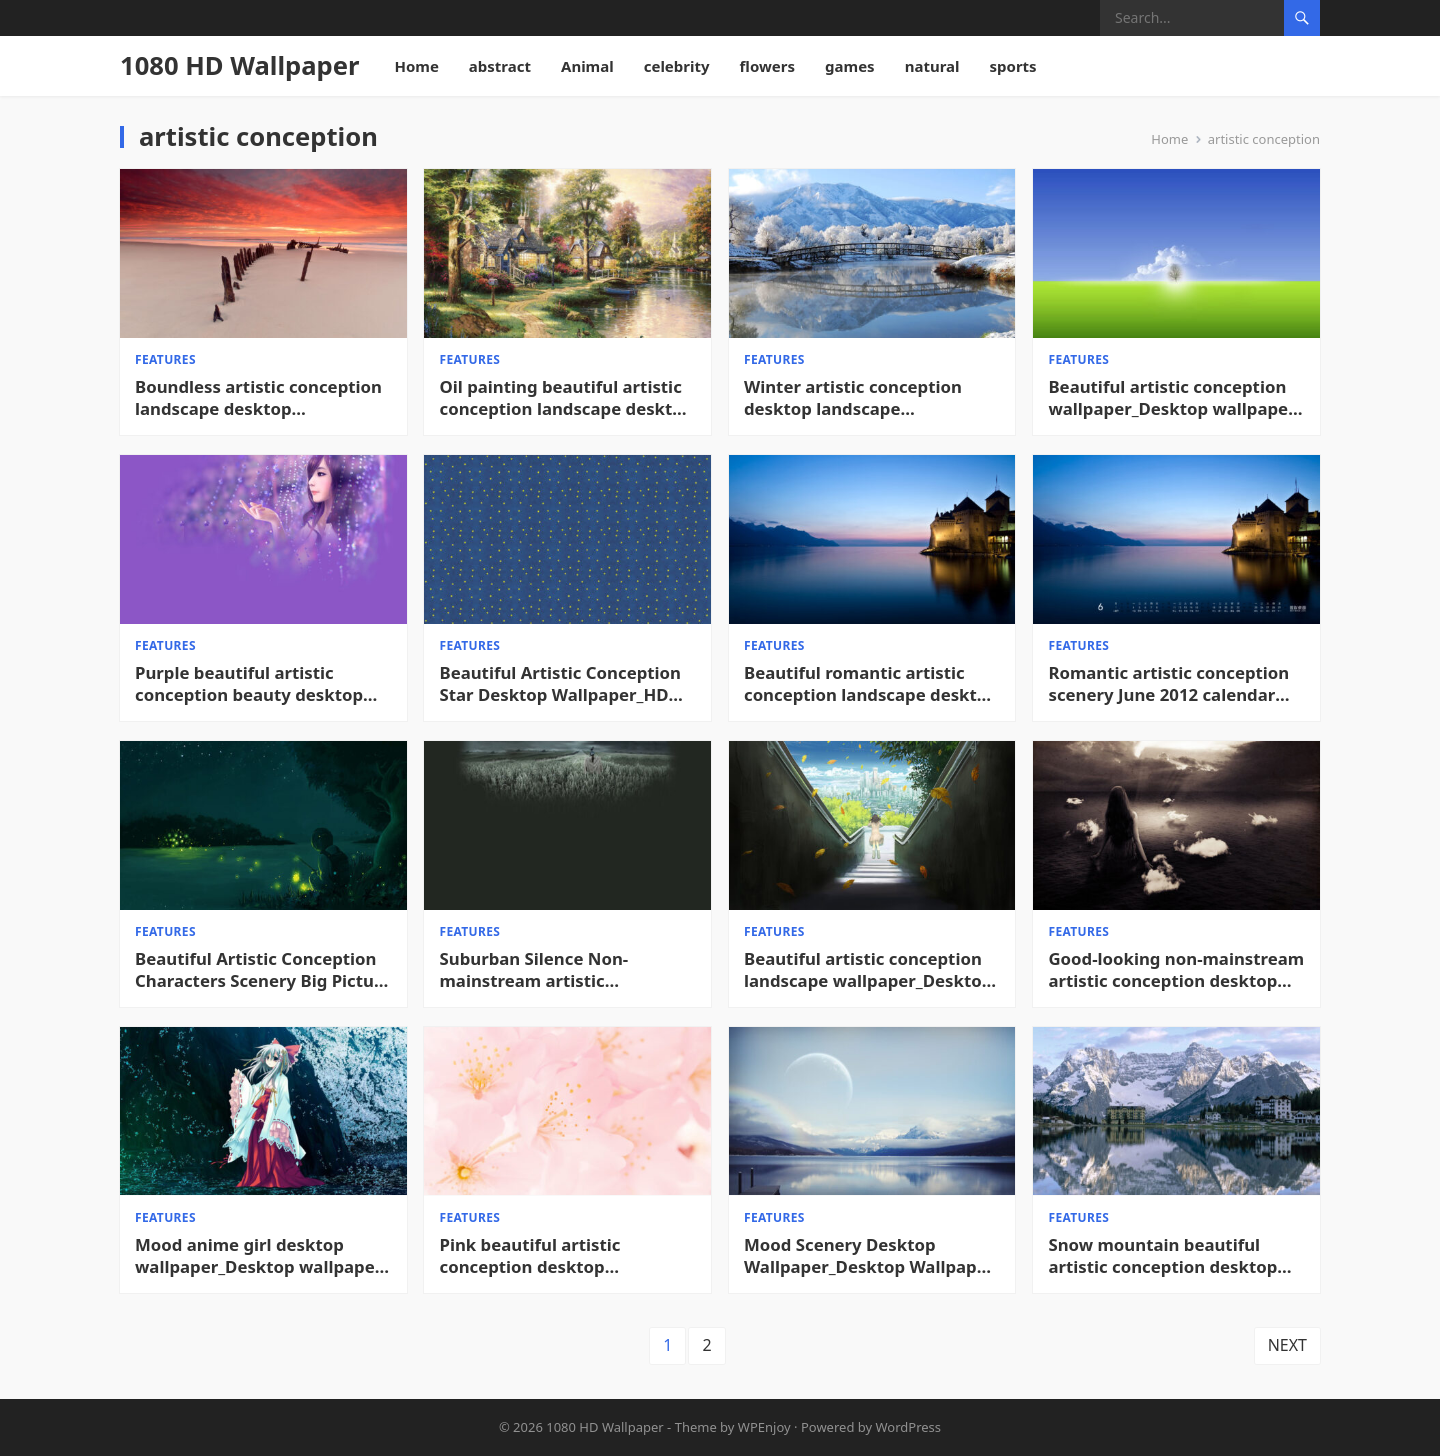 Image resolution: width=1440 pixels, height=1456 pixels. I want to click on WPEnjoy, so click(764, 1427).